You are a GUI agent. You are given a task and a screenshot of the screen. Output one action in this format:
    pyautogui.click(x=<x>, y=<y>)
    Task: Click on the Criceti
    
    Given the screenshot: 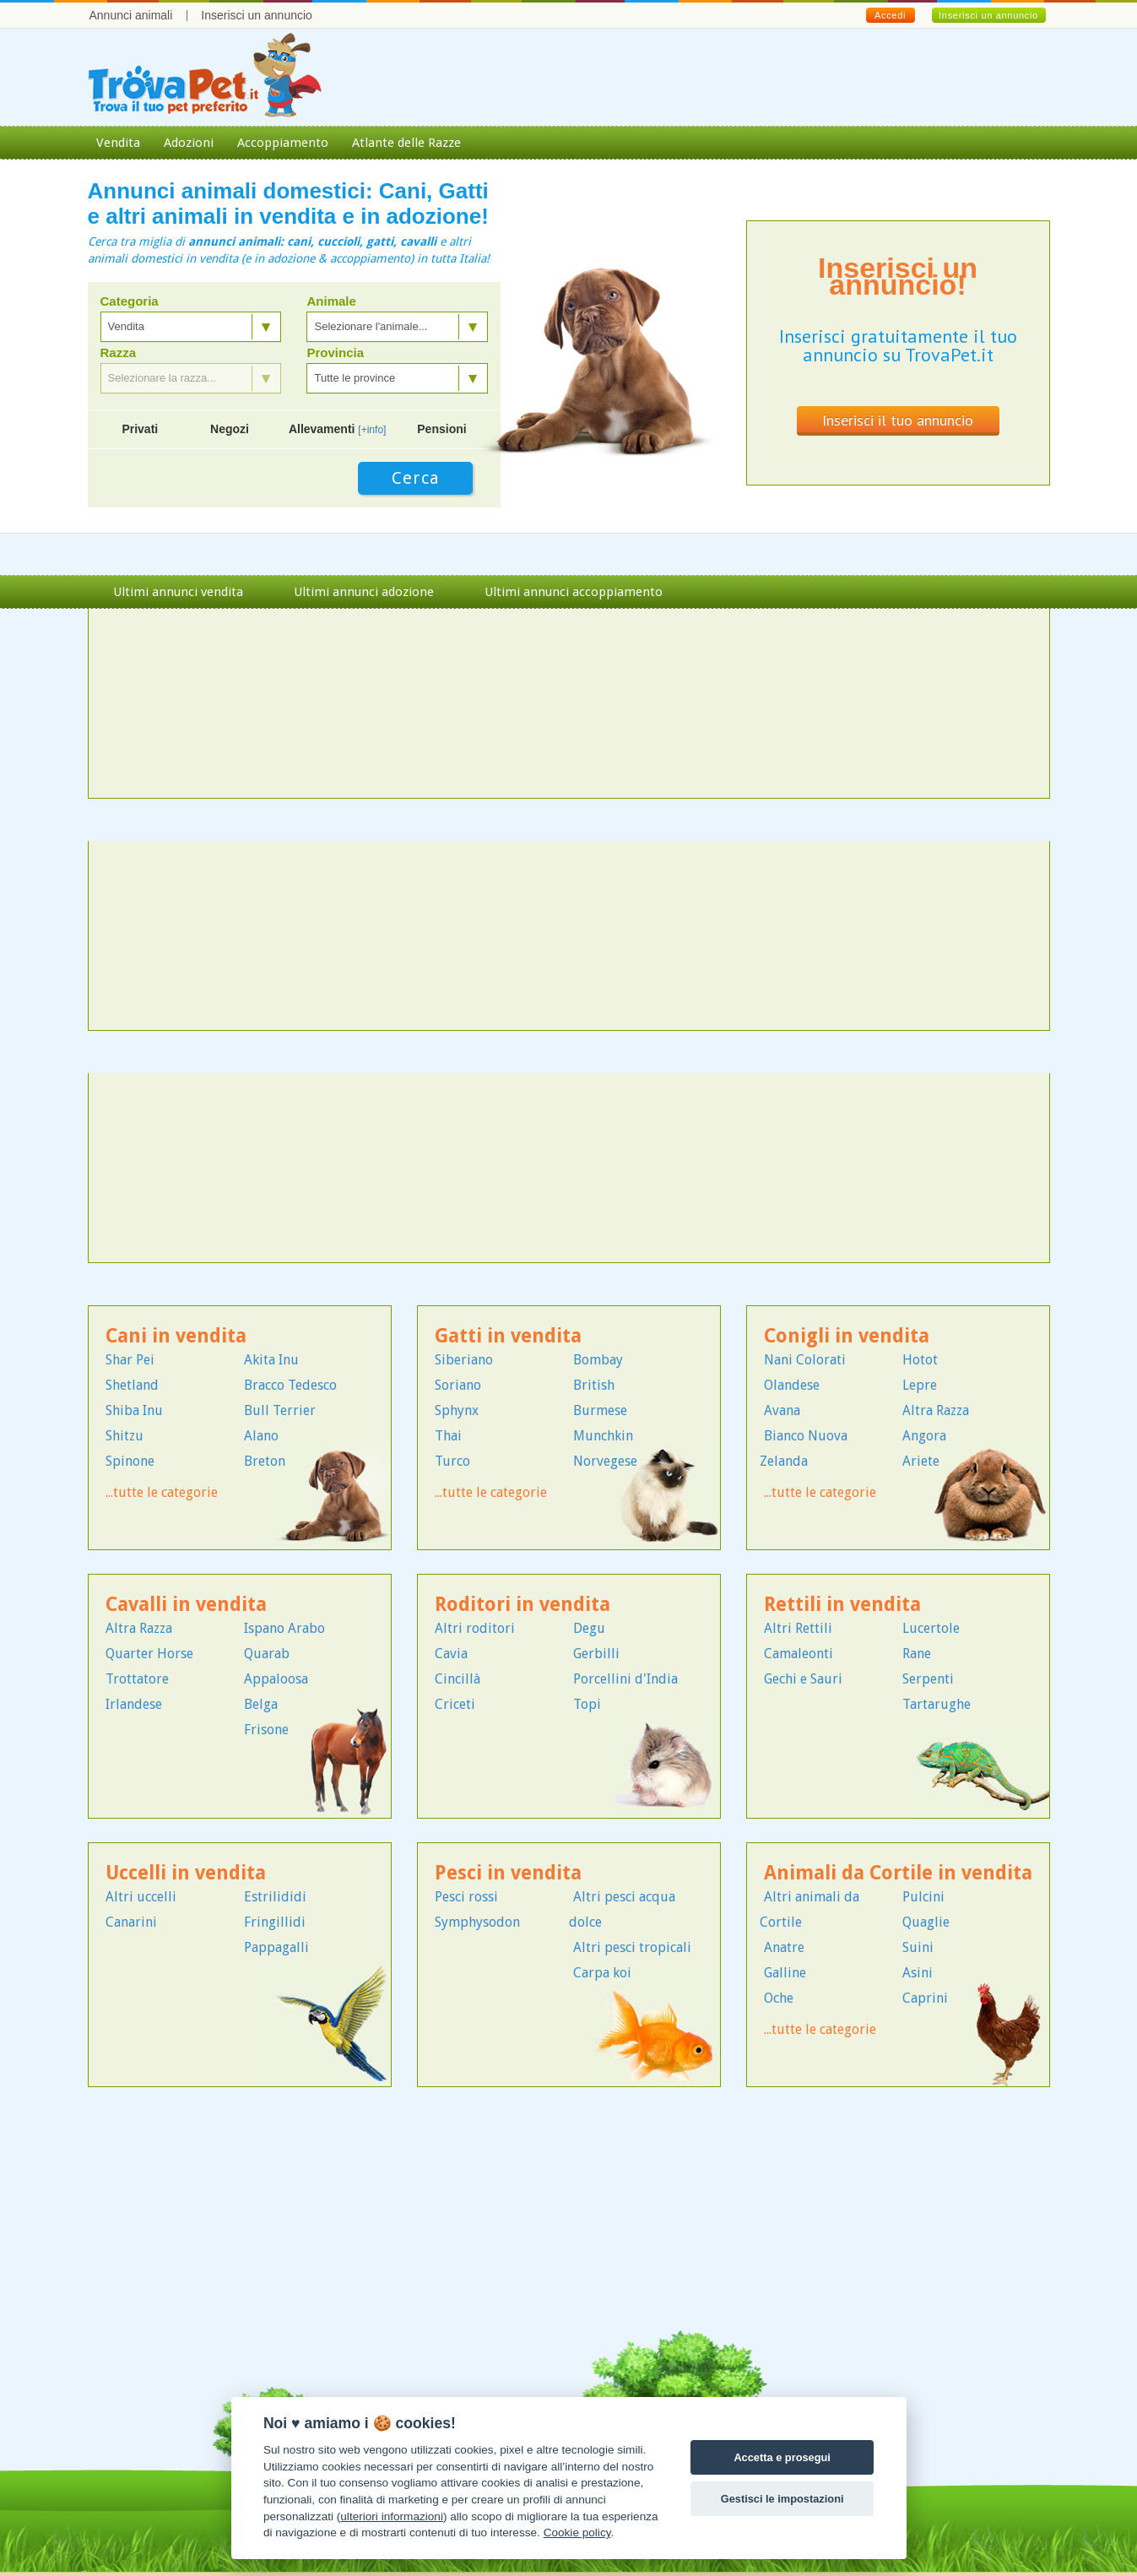 What is the action you would take?
    pyautogui.click(x=455, y=1704)
    